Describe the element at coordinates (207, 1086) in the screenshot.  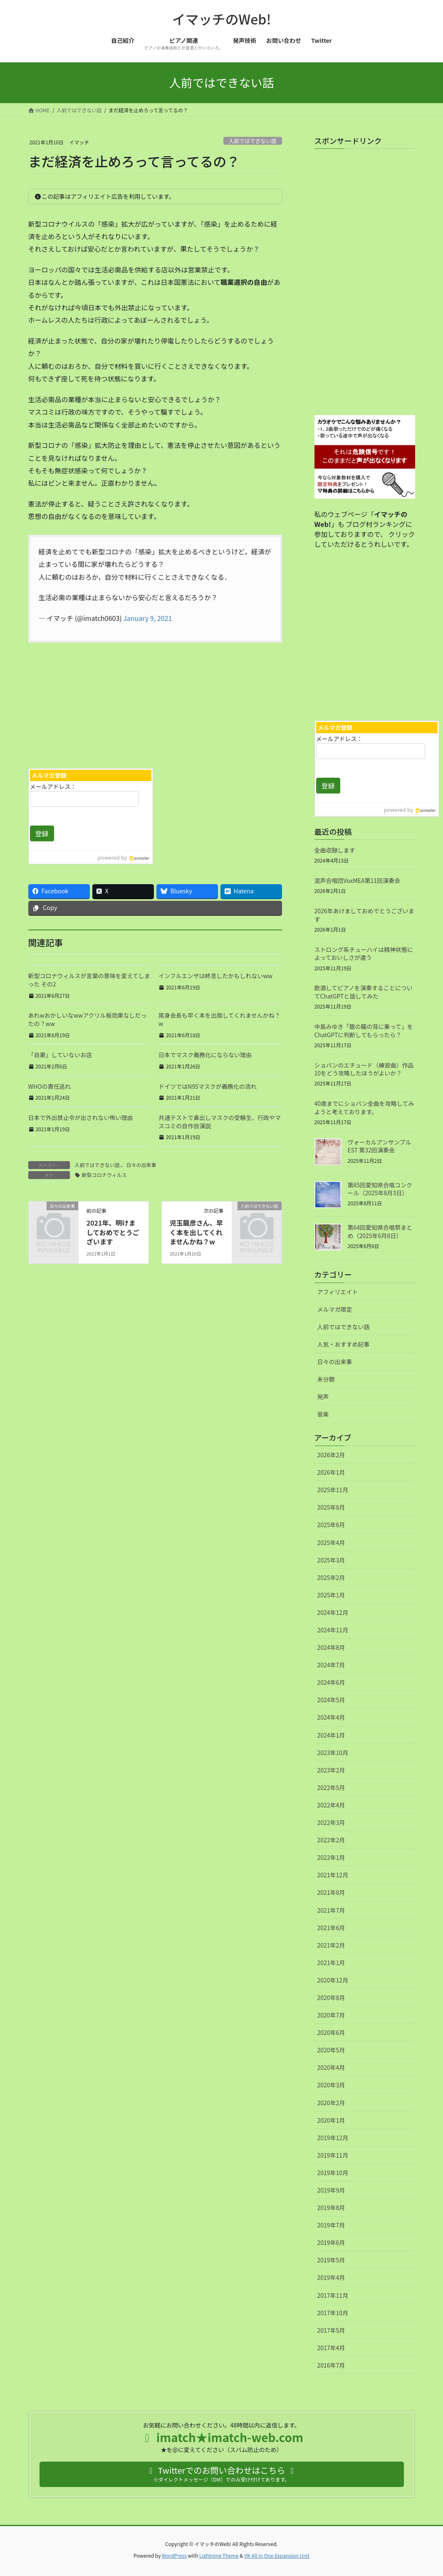
I see `ドイツではN95マスクが義務化の流れ` at that location.